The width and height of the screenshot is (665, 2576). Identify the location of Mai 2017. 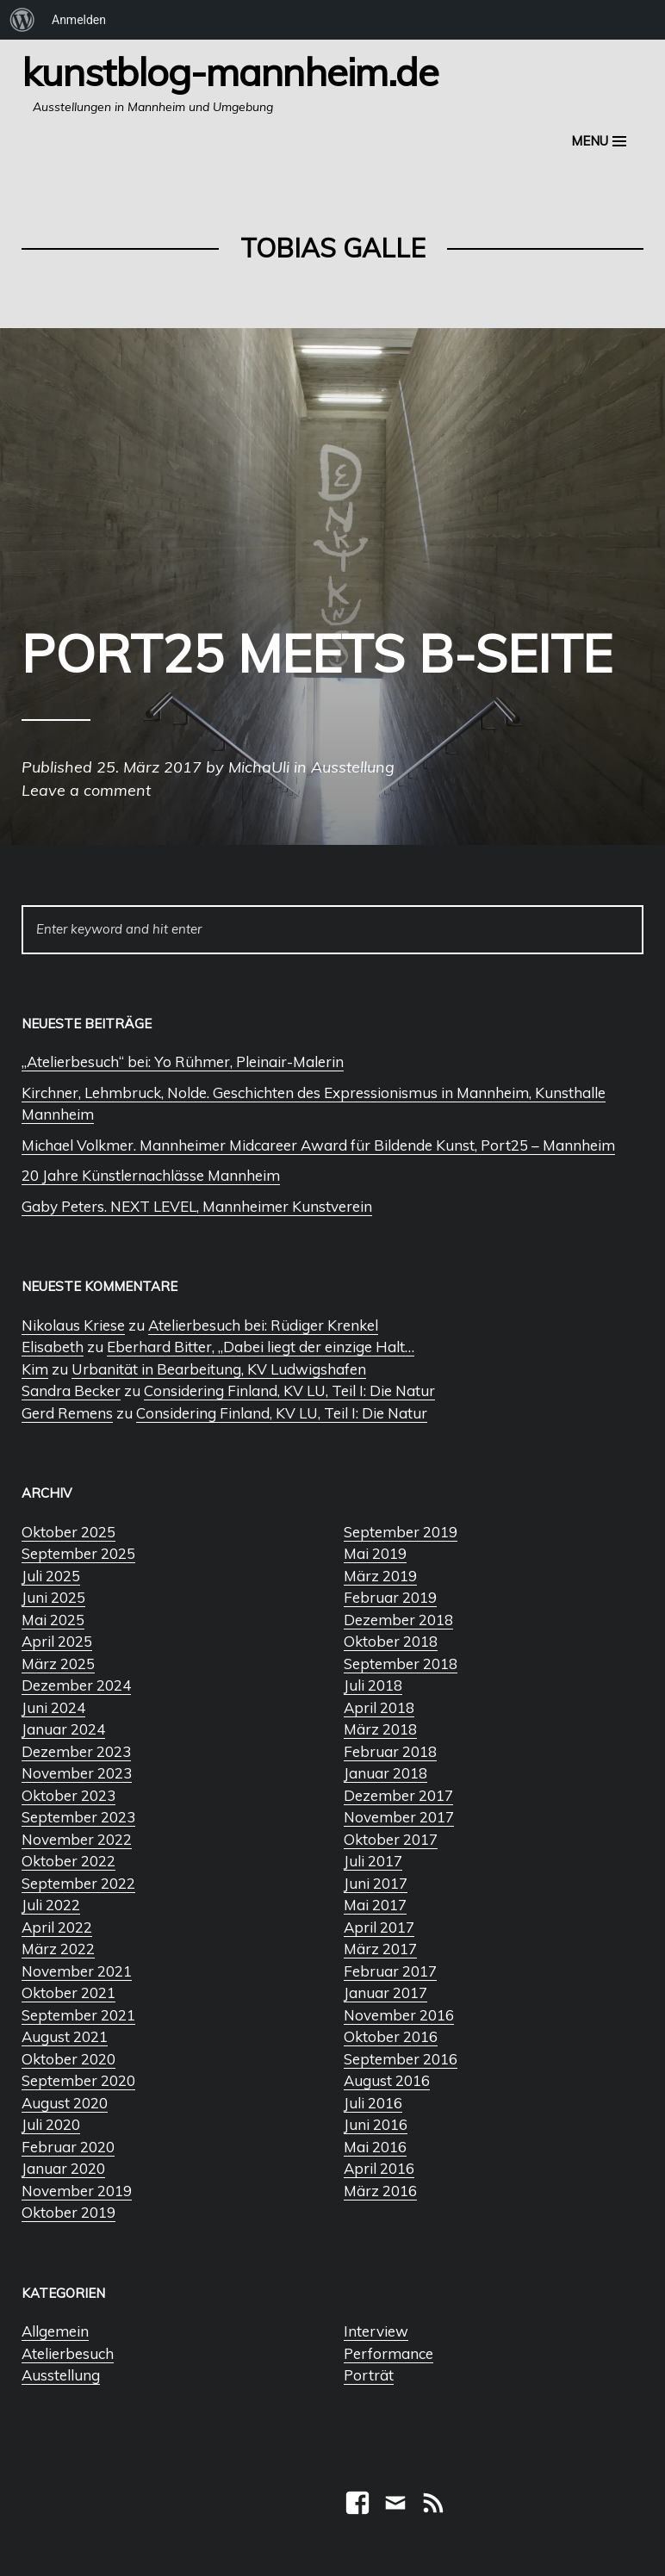
(375, 1905).